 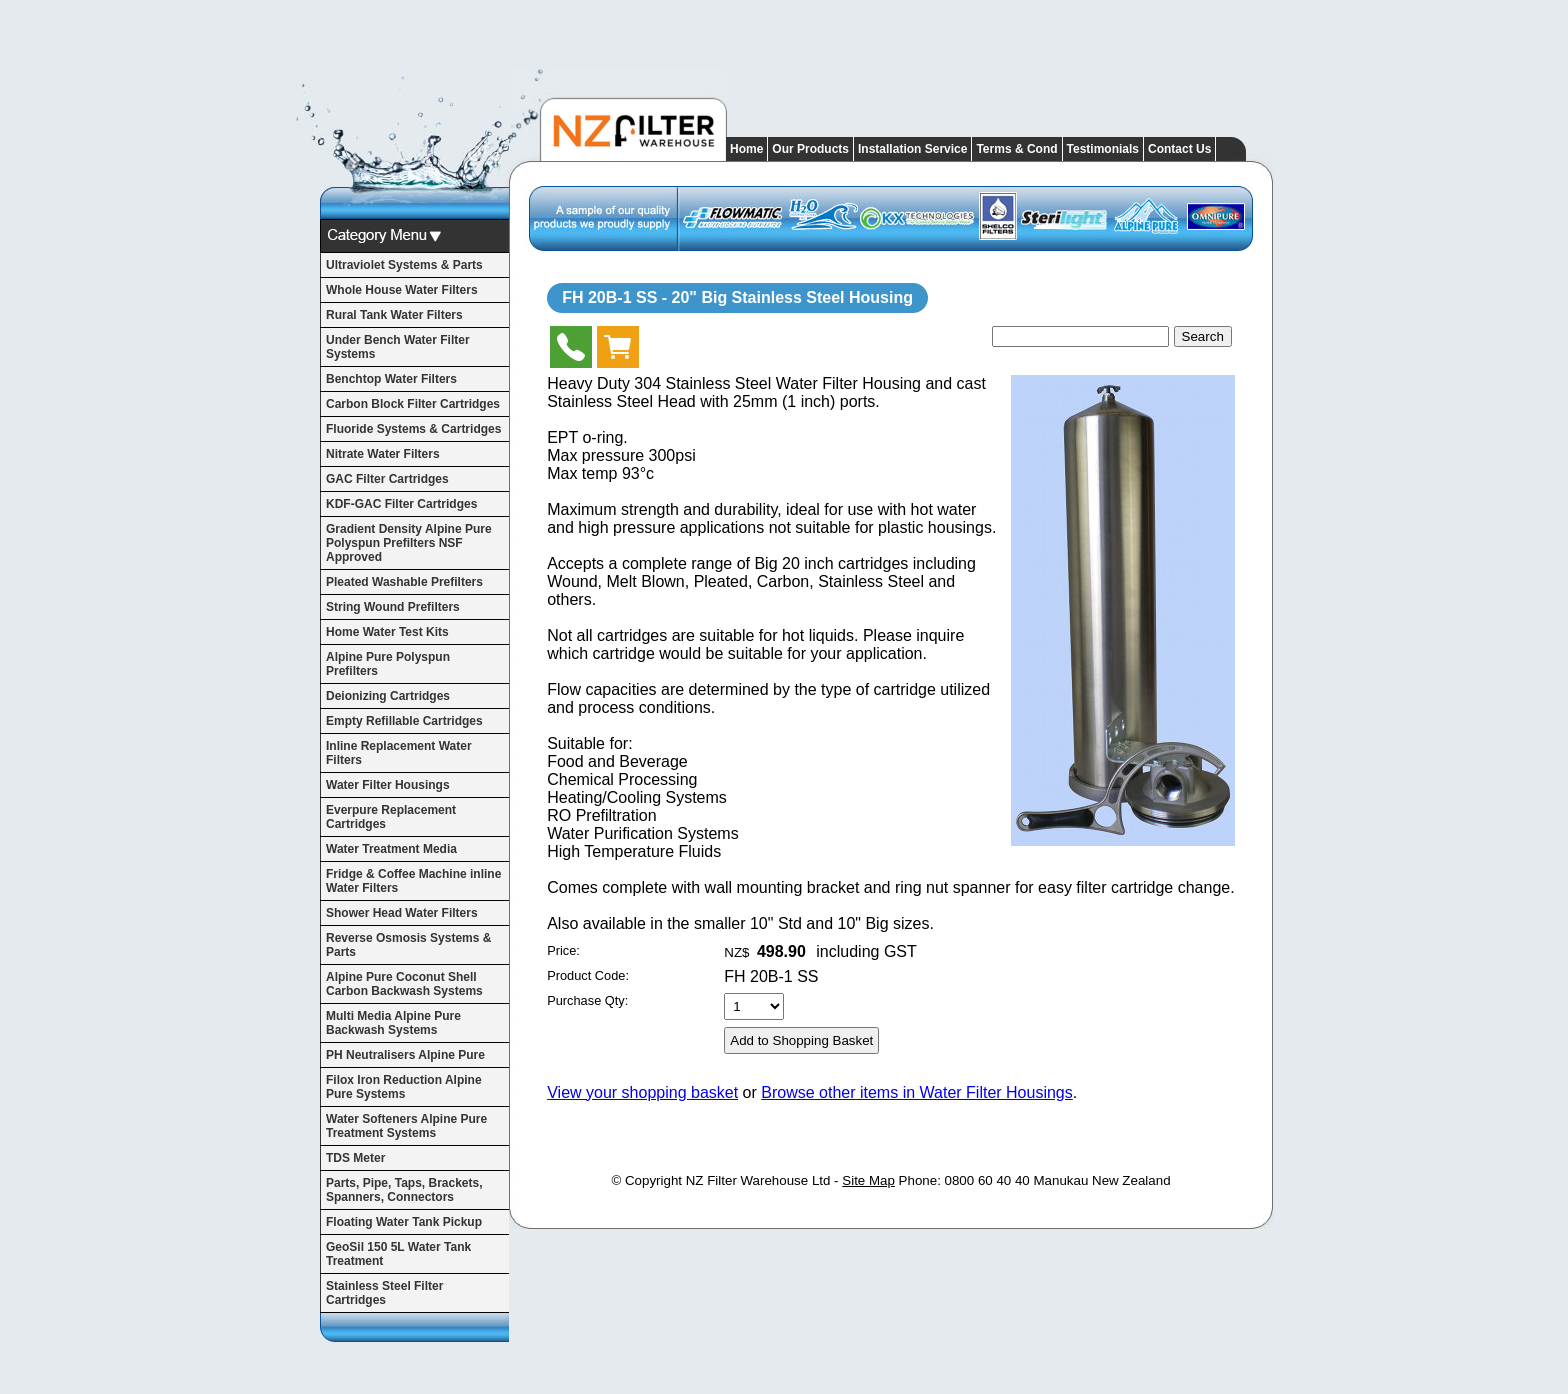 I want to click on Gradient Density Alpine Pure Polyspun Prefilters NSF Approved, so click(x=409, y=543).